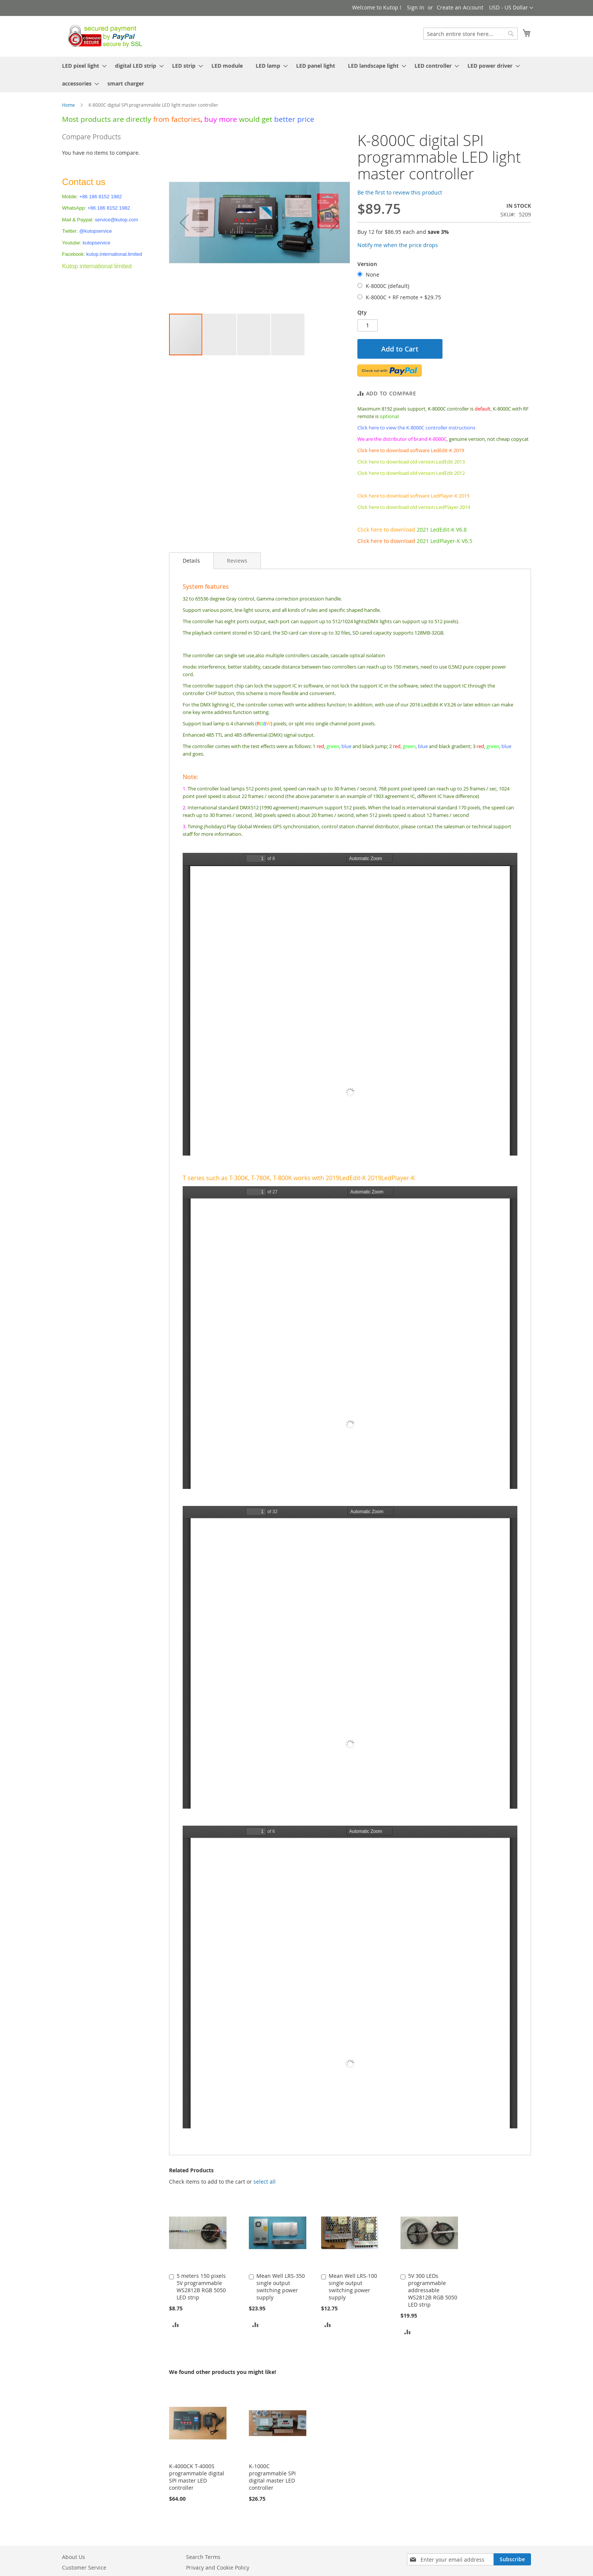 This screenshot has height=2576, width=593. What do you see at coordinates (272, 2476) in the screenshot?
I see `K-1000C programmable SPI digital master LED controller` at bounding box center [272, 2476].